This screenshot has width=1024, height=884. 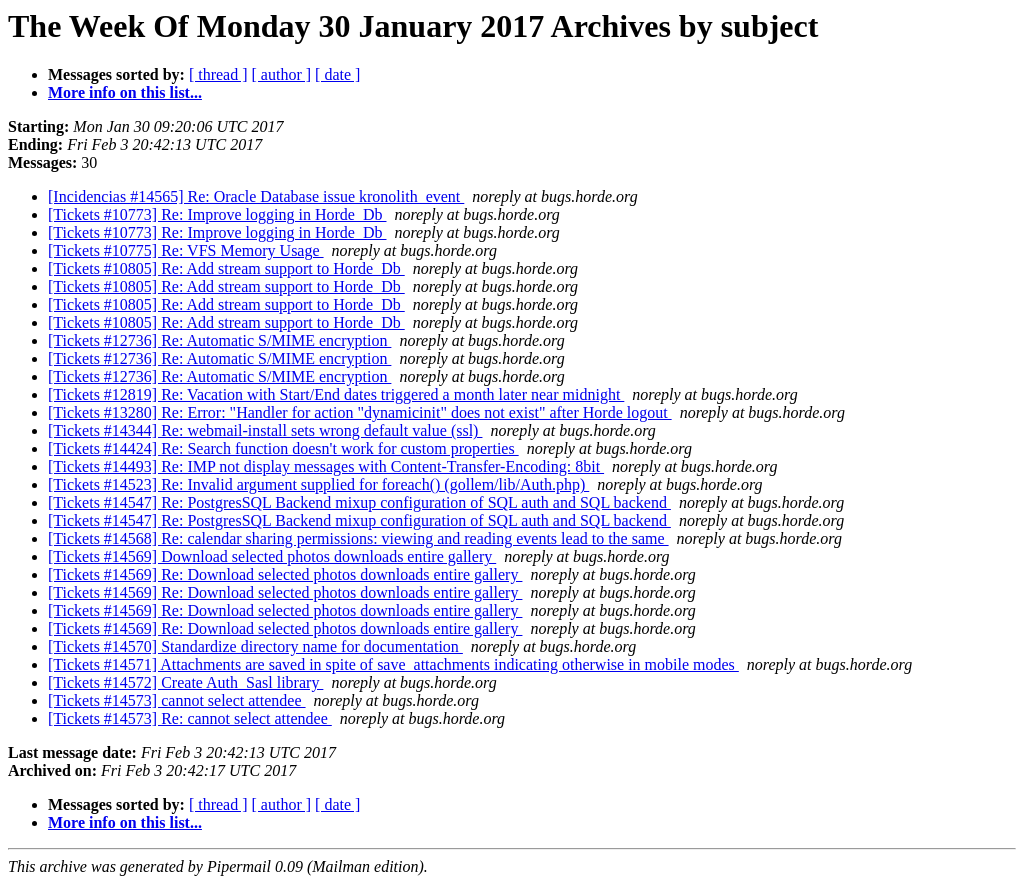 I want to click on [Tickets #10775] Re: VFS Memory Usage, so click(x=186, y=250).